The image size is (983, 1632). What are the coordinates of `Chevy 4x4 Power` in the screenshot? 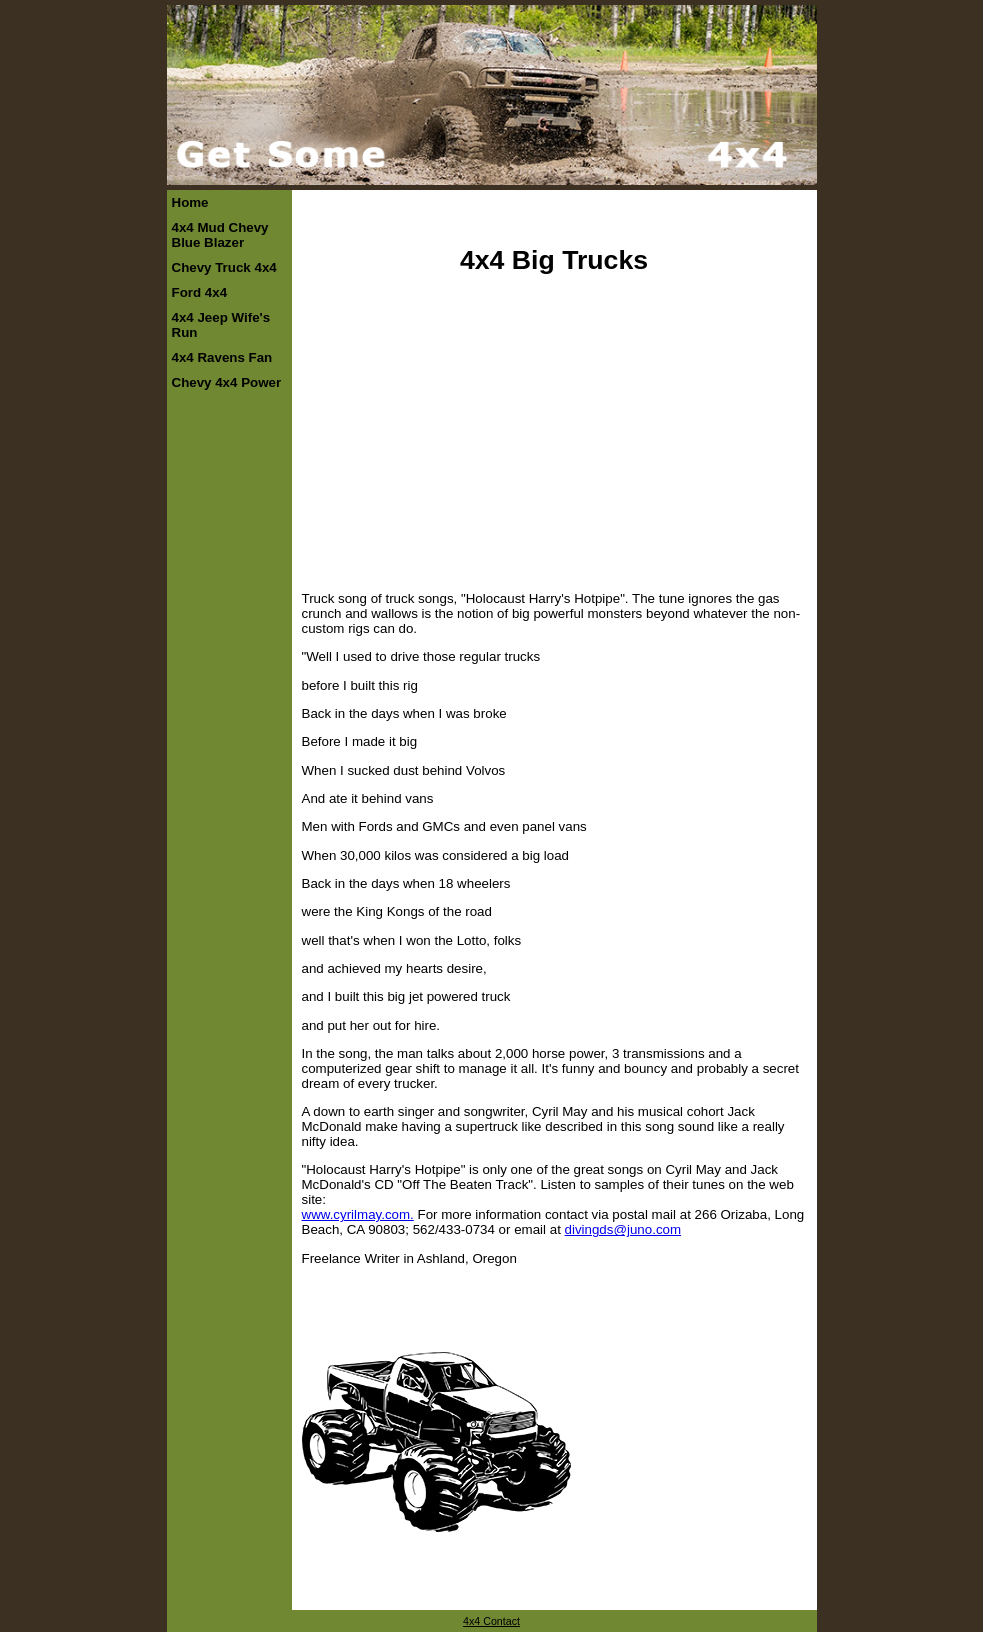 It's located at (227, 382).